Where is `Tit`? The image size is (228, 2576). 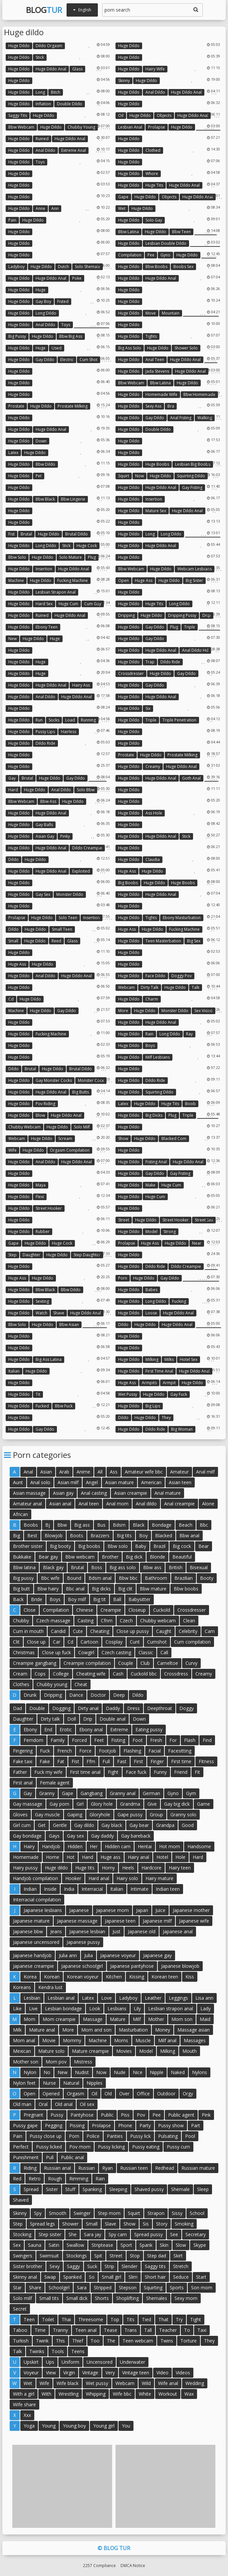 Tit is located at coordinates (38, 1394).